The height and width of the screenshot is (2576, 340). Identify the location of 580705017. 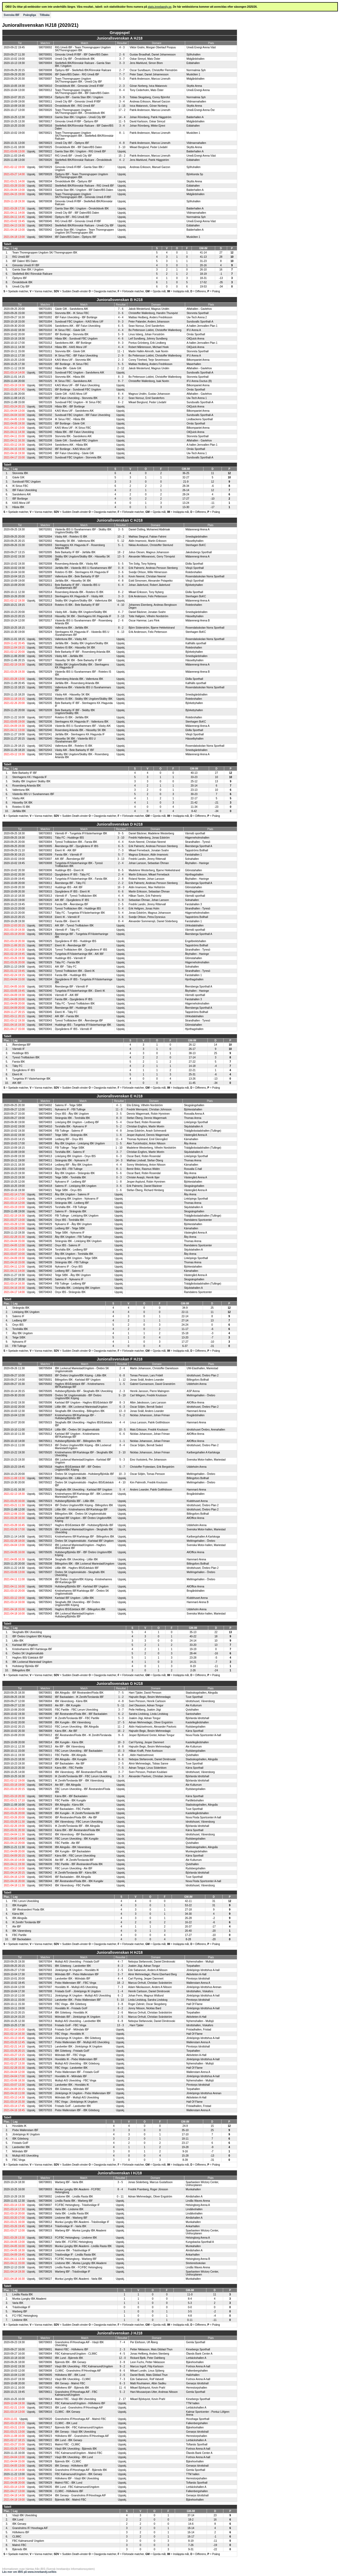
(45, 1478).